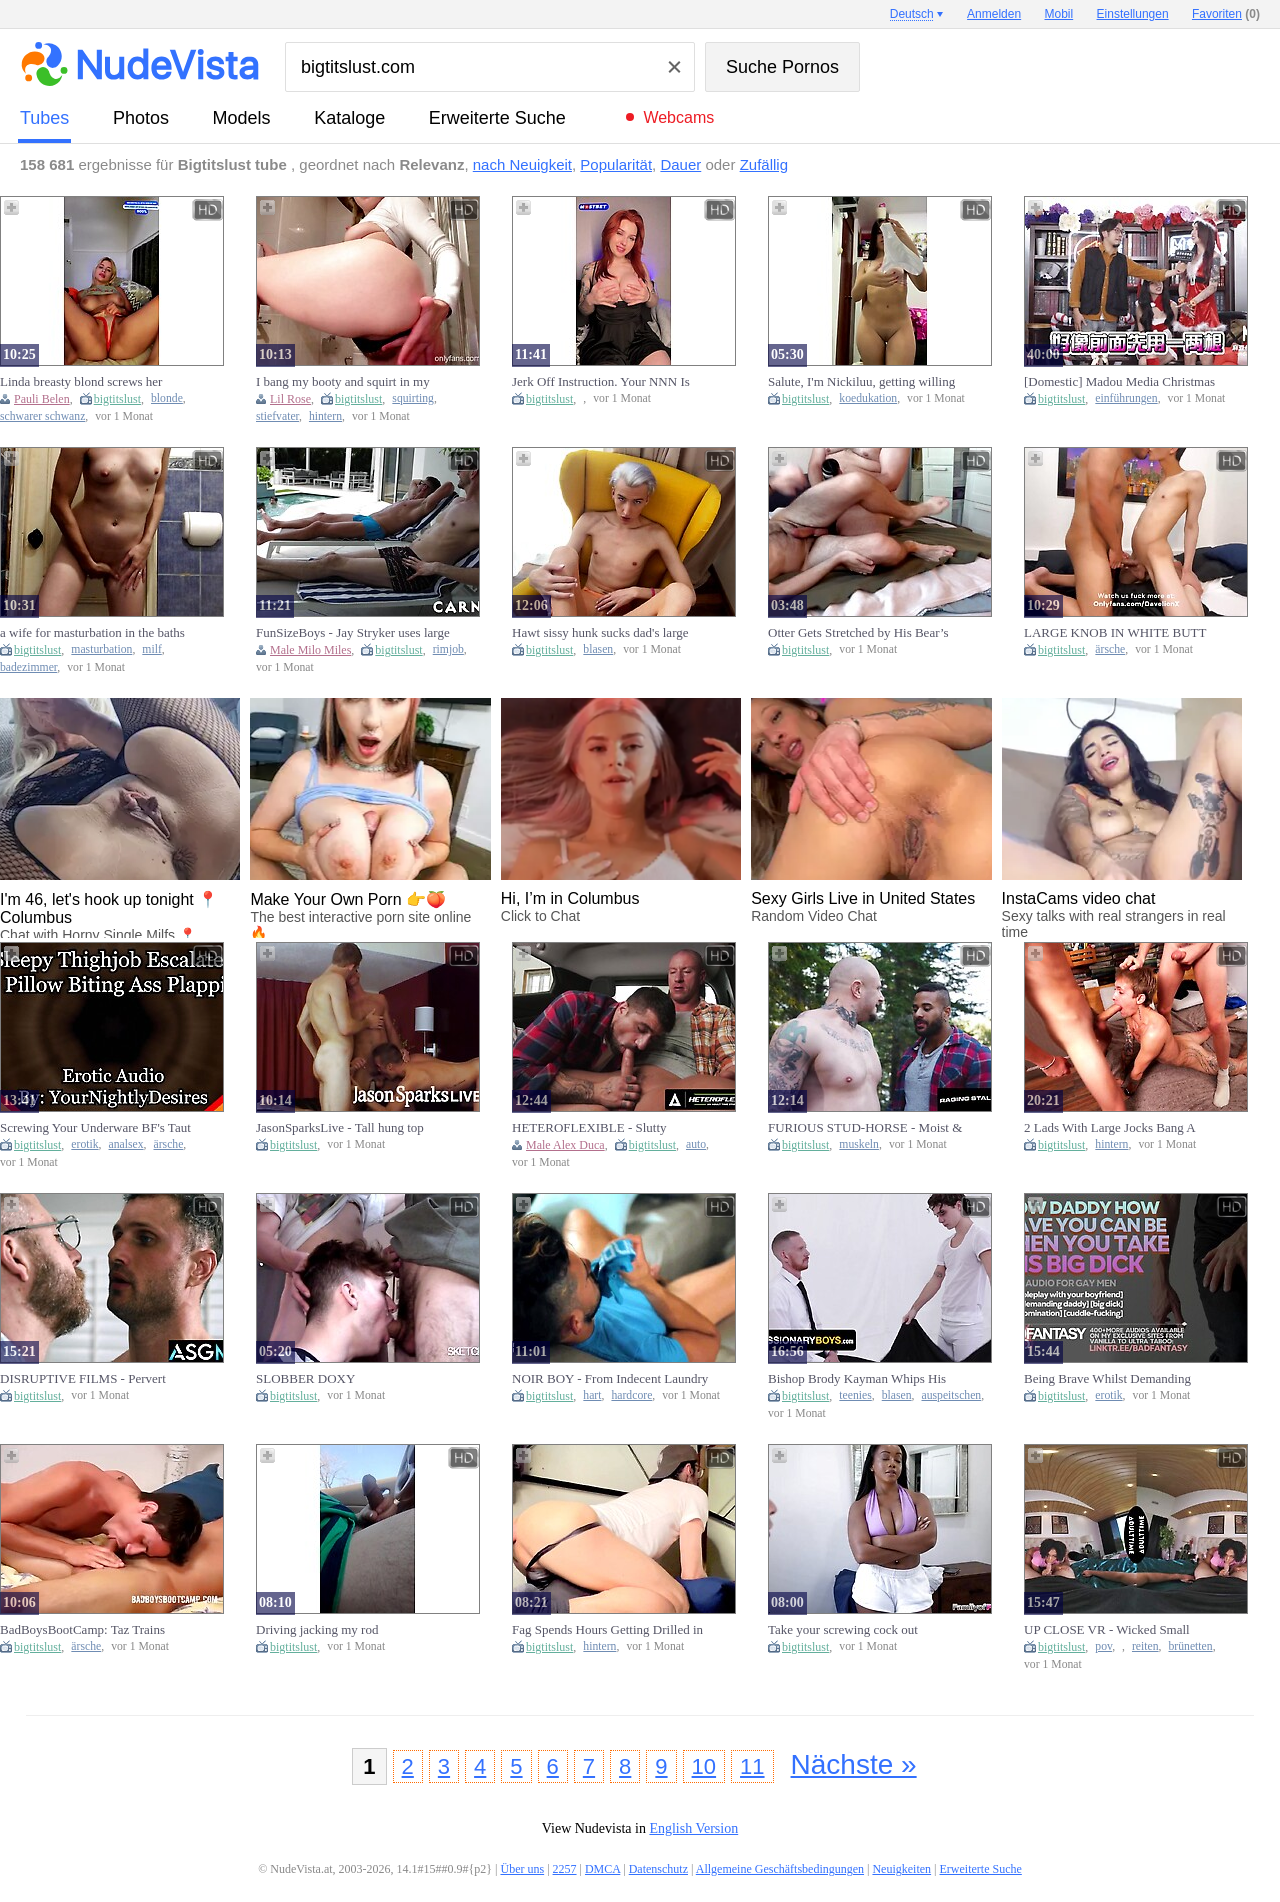  Describe the element at coordinates (305, 1378) in the screenshot. I see `SLOBBER DOXY` at that location.